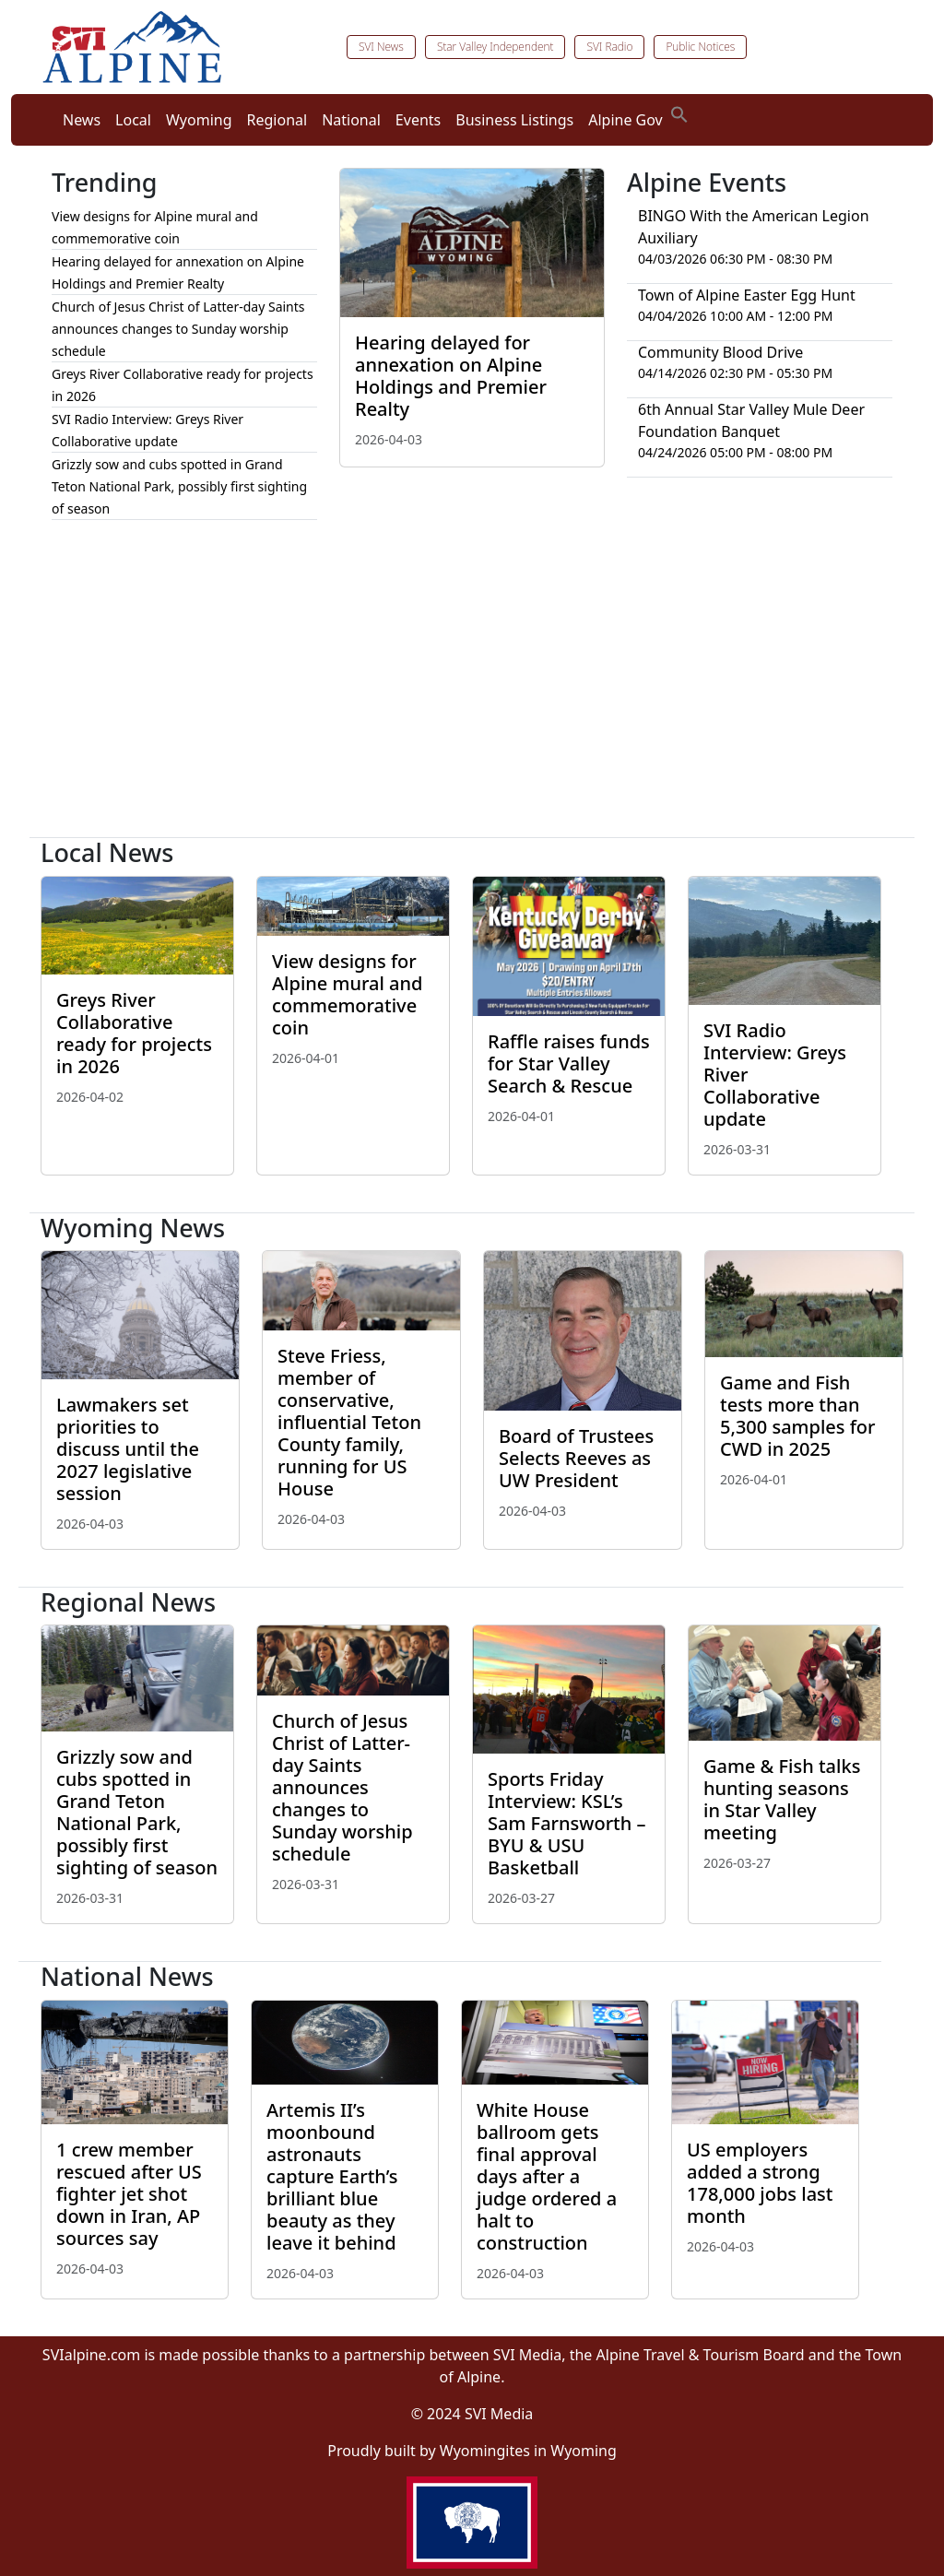 Image resolution: width=944 pixels, height=2576 pixels. What do you see at coordinates (679, 112) in the screenshot?
I see `[button]` at bounding box center [679, 112].